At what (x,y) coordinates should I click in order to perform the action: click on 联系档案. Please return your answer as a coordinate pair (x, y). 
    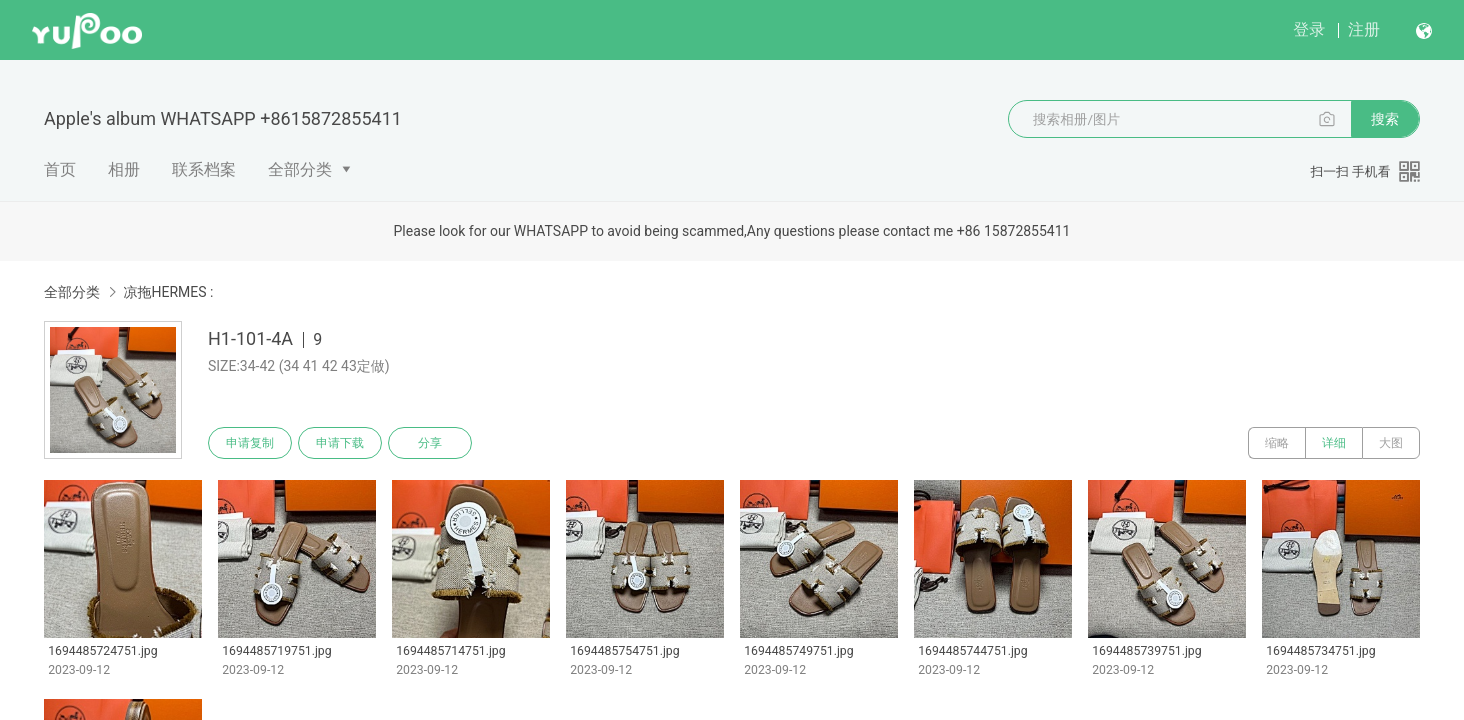
    Looking at the image, I should click on (204, 169).